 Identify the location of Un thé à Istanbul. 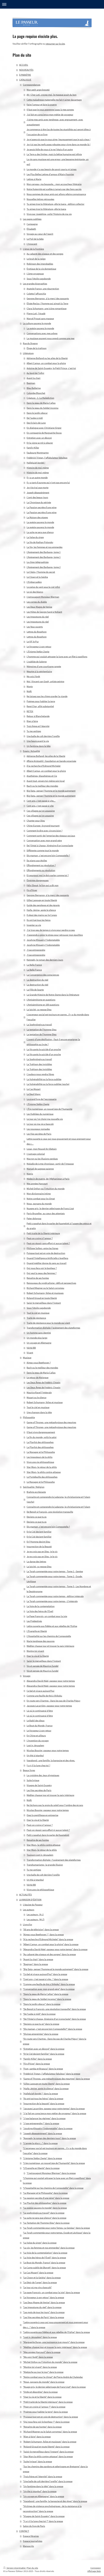
(35, 1755).